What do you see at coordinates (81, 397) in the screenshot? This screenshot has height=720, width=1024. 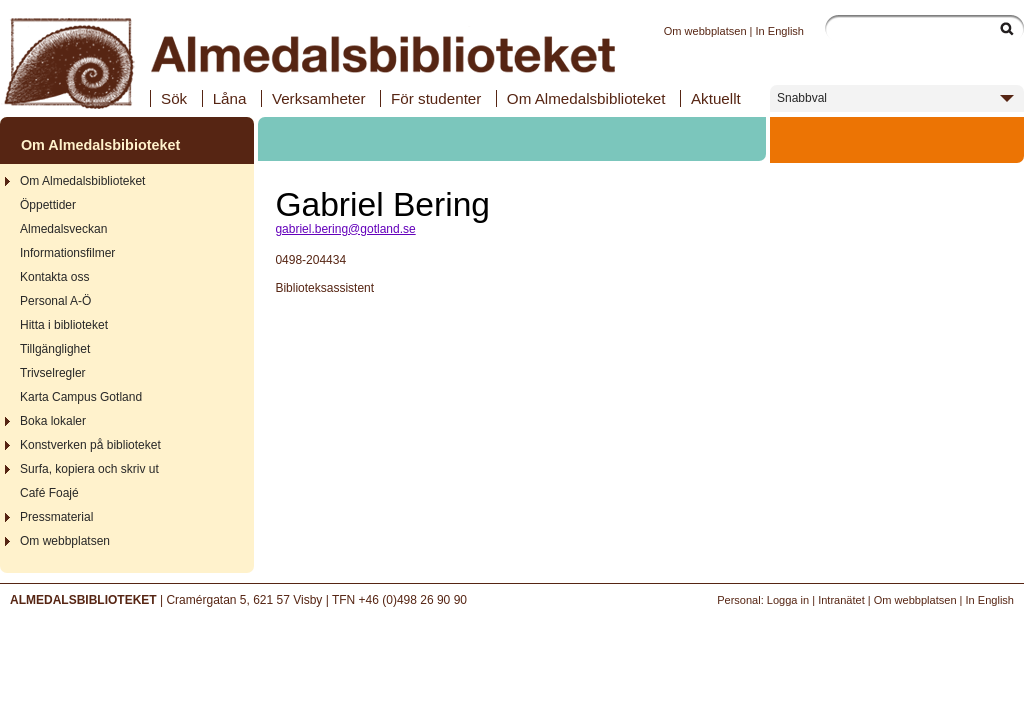 I see `Karta Campus Gotland` at bounding box center [81, 397].